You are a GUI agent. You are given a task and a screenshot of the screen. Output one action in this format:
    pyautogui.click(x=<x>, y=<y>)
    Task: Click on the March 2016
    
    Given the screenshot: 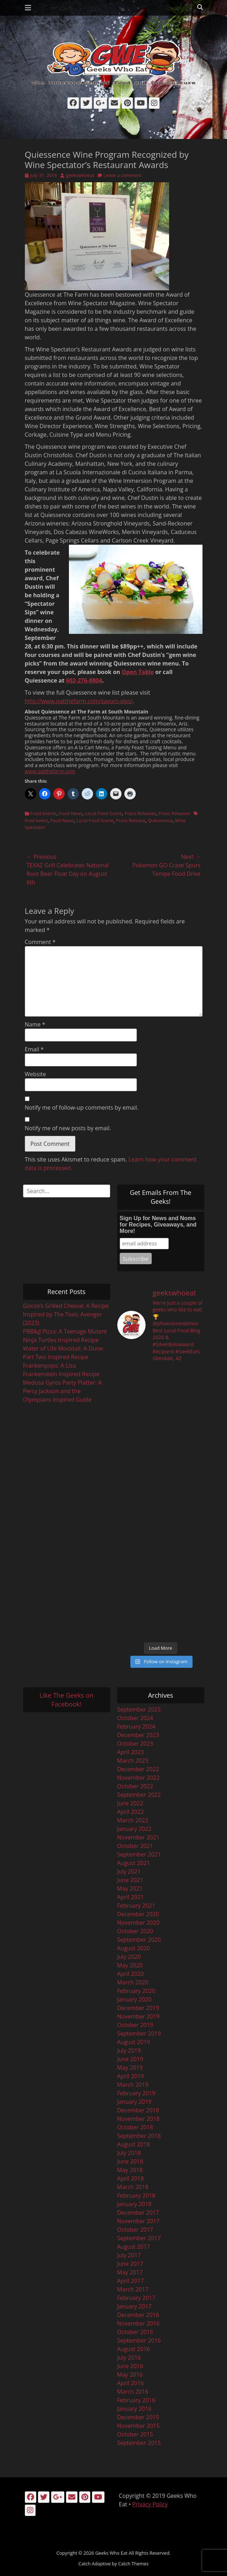 What is the action you would take?
    pyautogui.click(x=132, y=2392)
    